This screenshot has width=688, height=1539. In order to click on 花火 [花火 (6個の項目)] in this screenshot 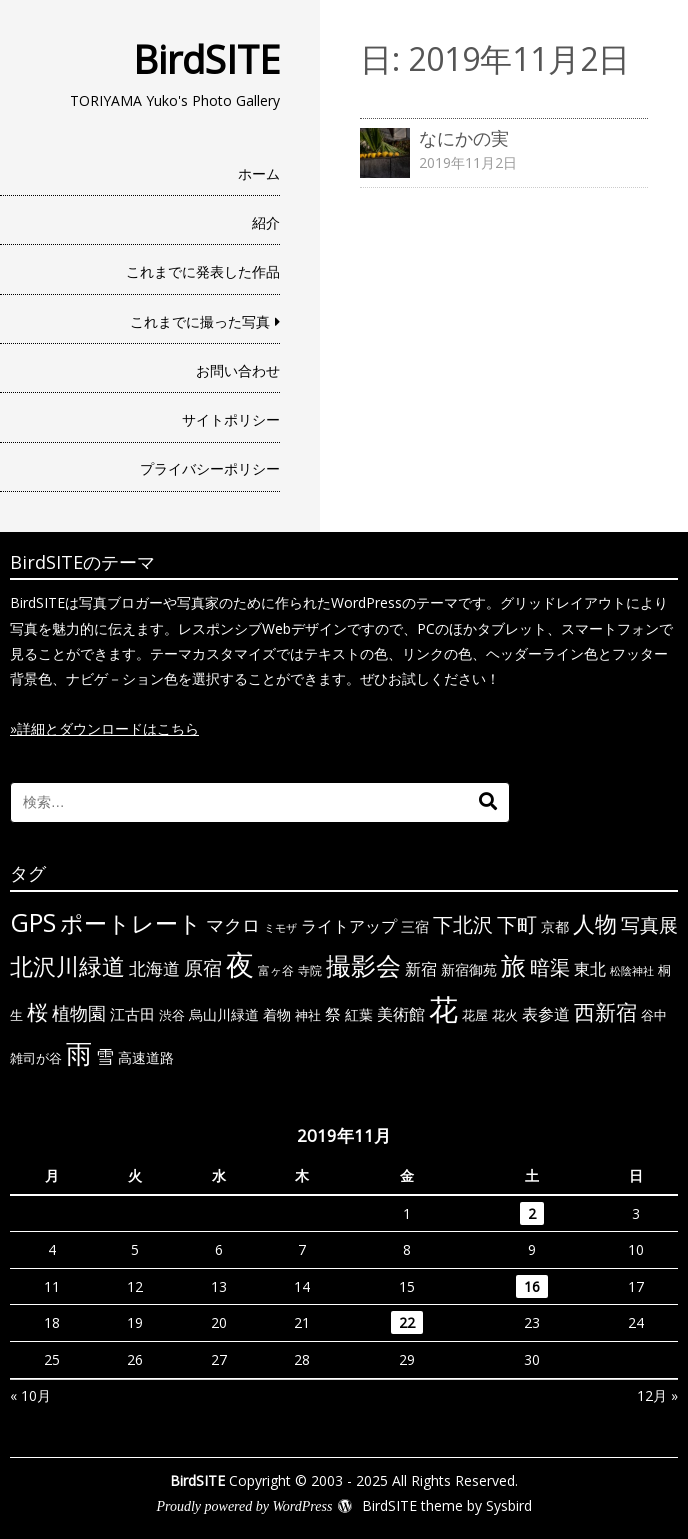, I will do `click(505, 1015)`.